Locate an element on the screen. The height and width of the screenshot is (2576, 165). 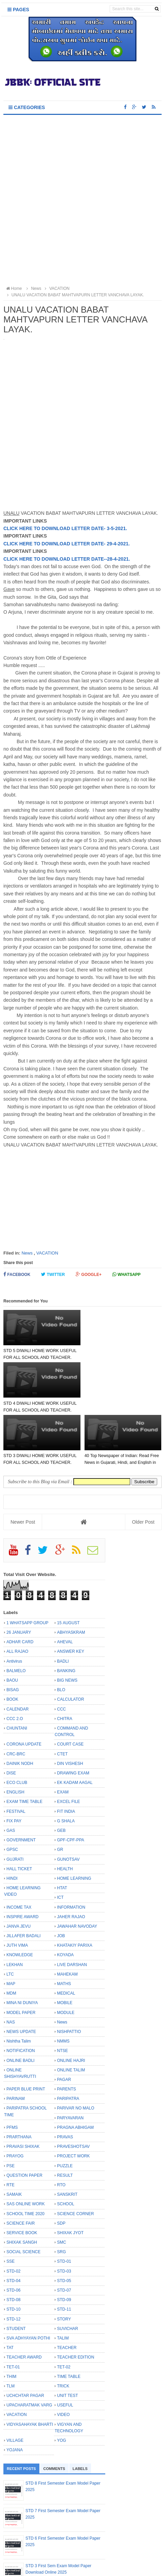
PARIVAR NO MALO is located at coordinates (75, 2055).